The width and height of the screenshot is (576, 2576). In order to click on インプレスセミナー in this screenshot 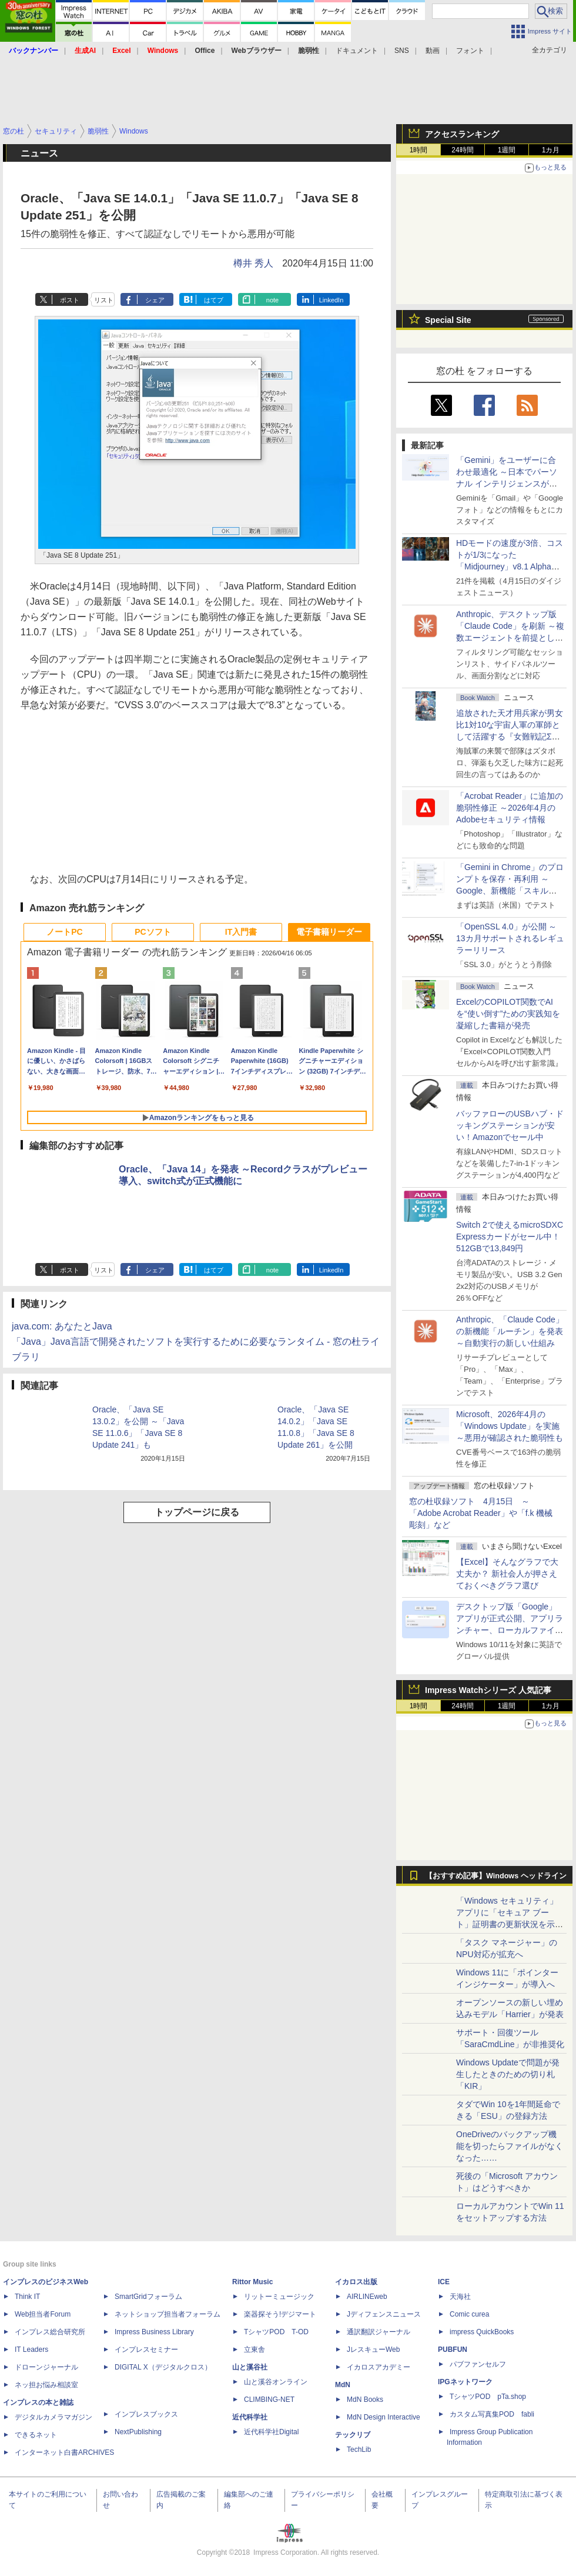, I will do `click(146, 2349)`.